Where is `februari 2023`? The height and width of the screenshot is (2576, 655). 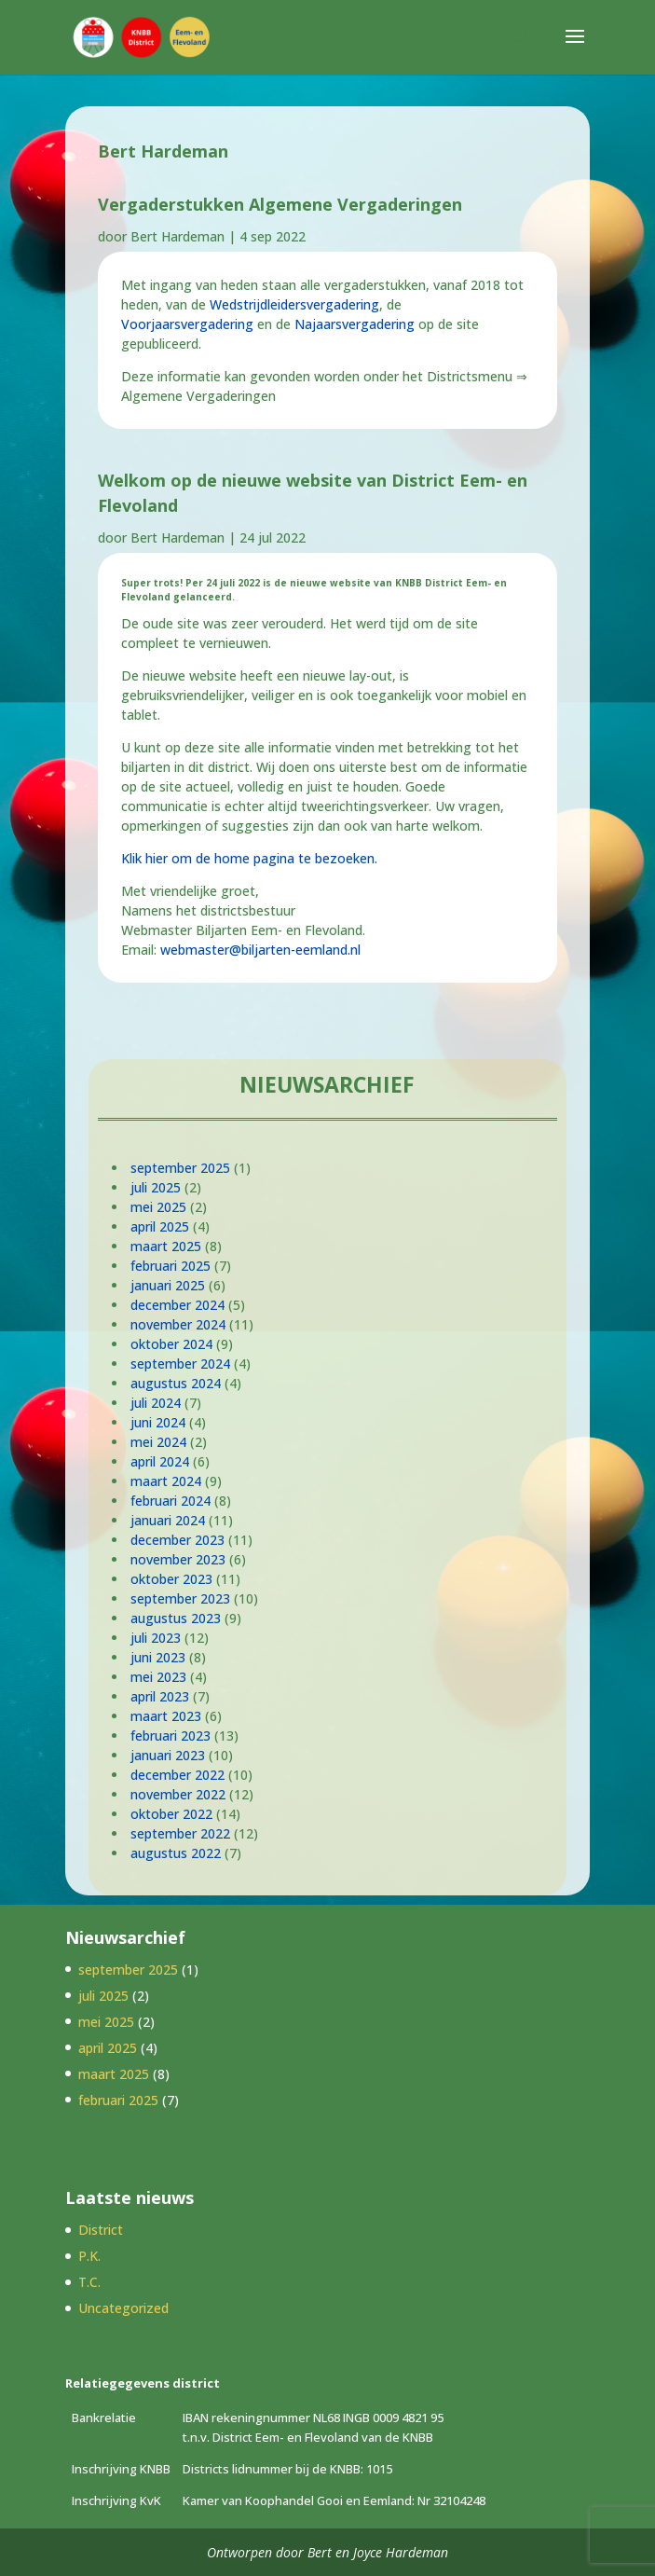
februari 2023 is located at coordinates (170, 1735).